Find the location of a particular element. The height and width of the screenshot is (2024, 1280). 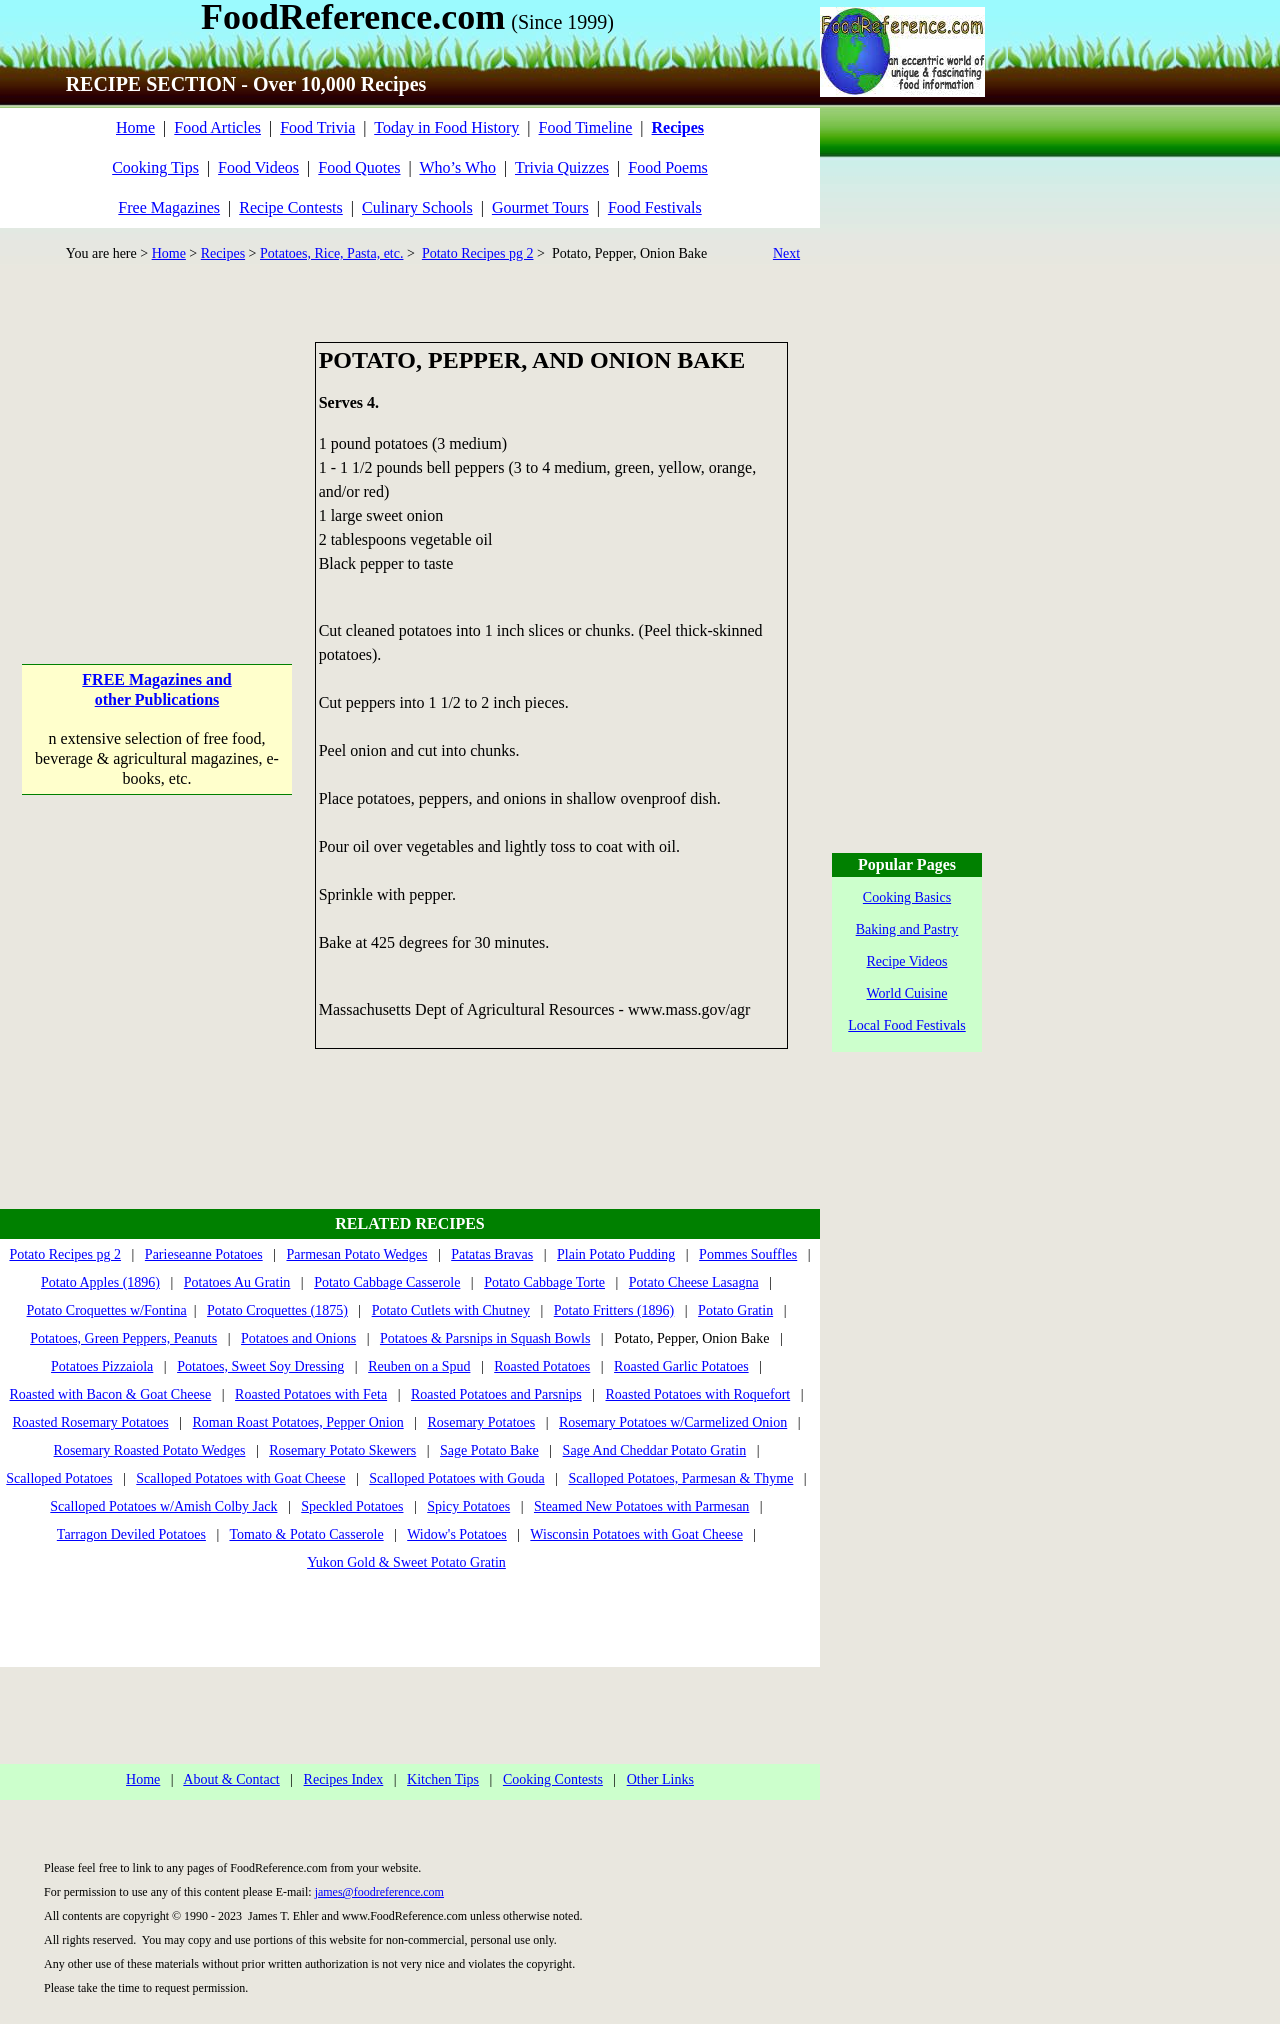

Roasted Potatoes and Parsnips is located at coordinates (496, 1394).